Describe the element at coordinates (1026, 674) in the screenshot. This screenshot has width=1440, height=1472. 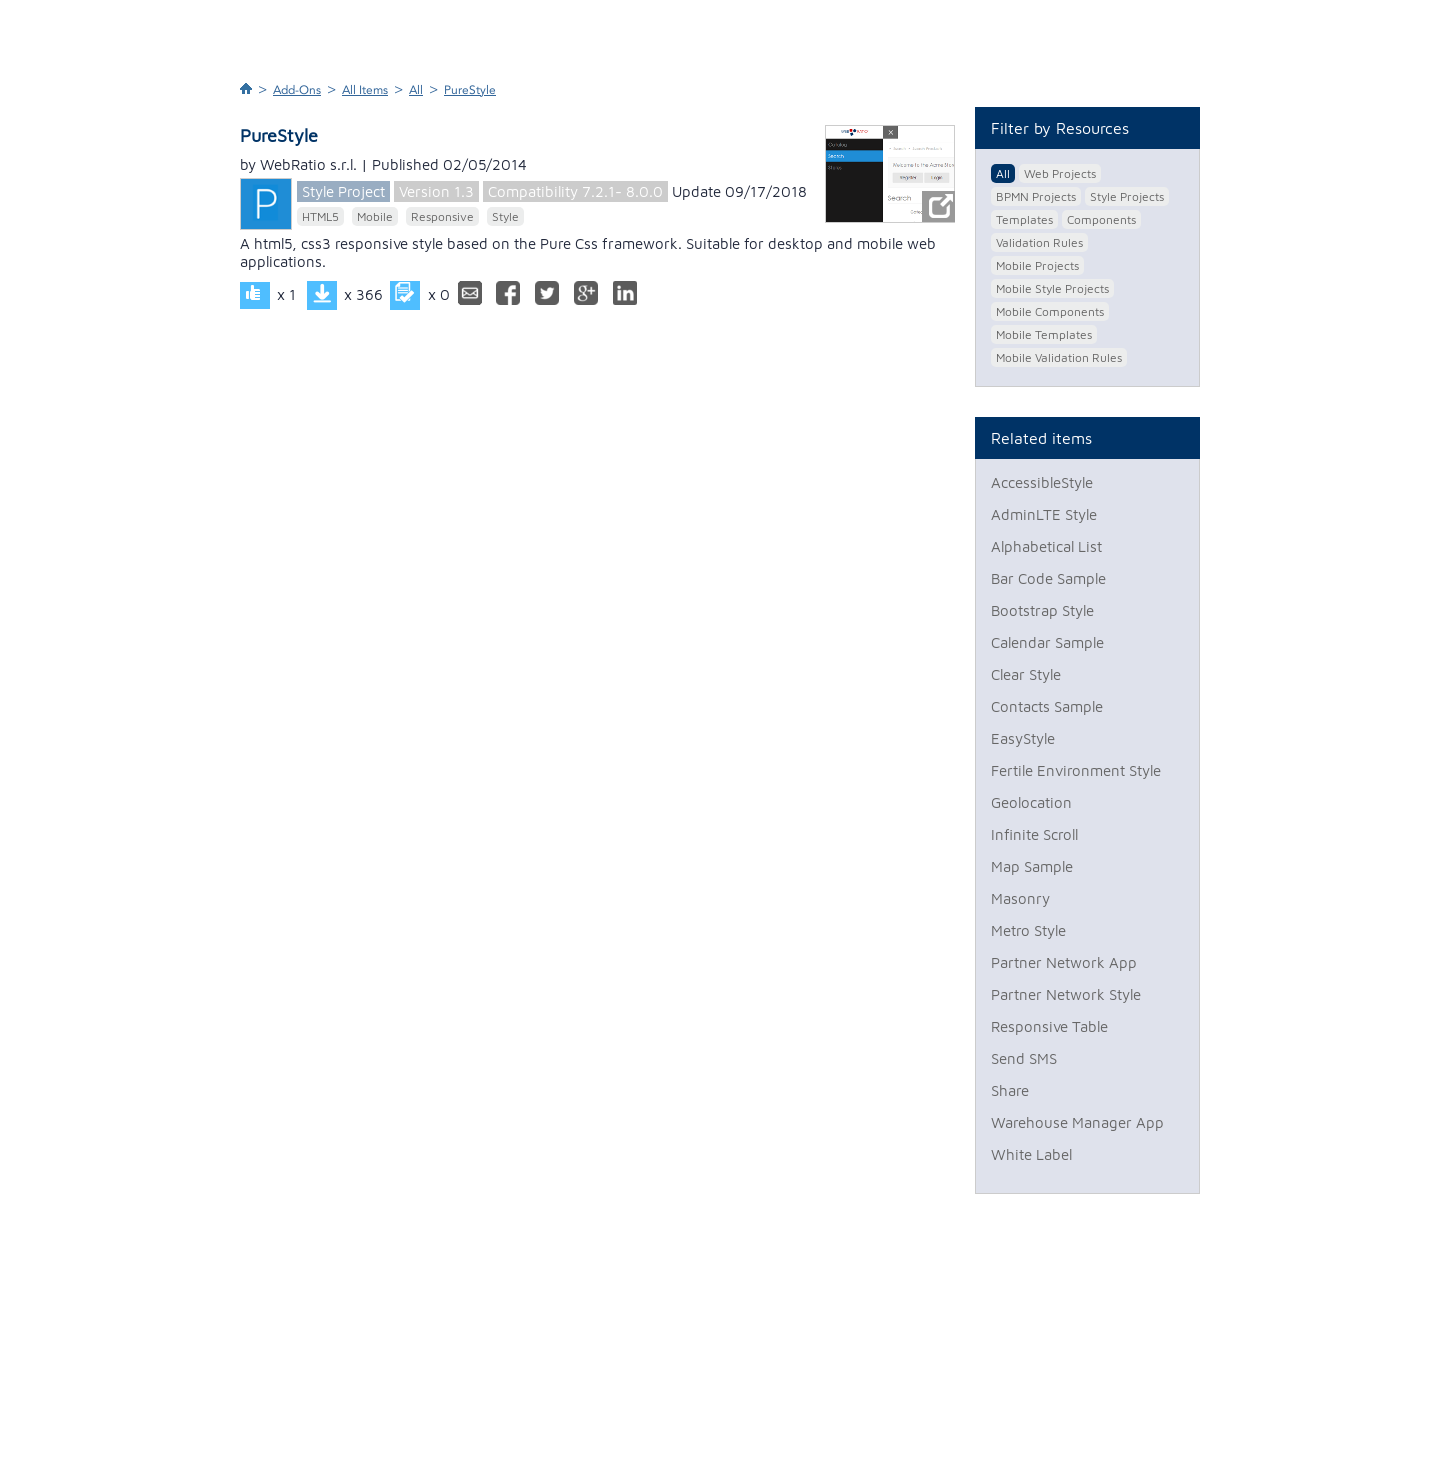
I see `Clear Style` at that location.